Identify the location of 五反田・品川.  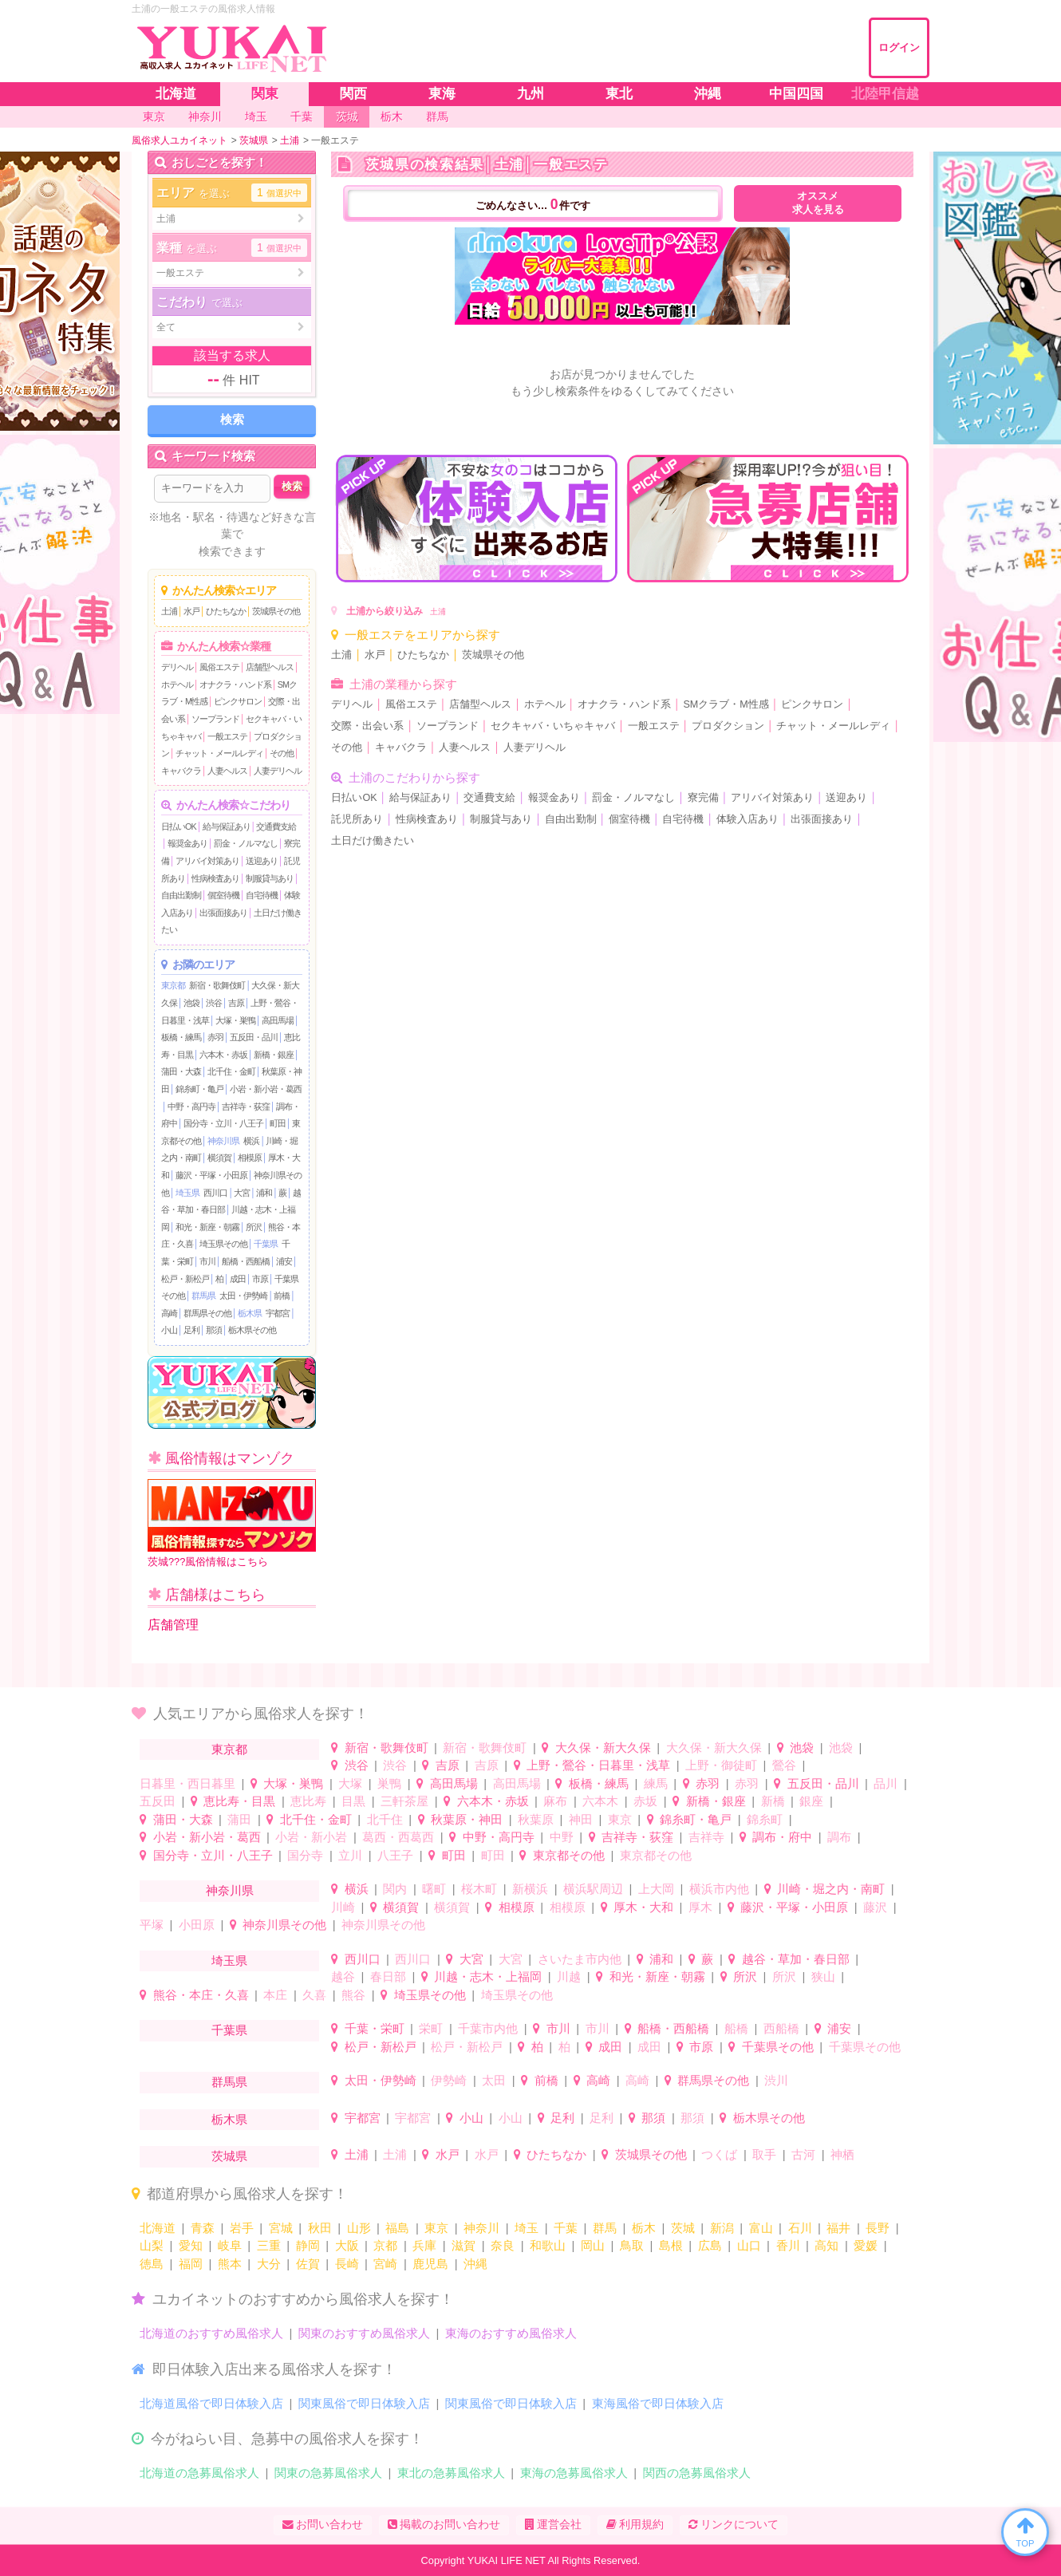
(254, 1037).